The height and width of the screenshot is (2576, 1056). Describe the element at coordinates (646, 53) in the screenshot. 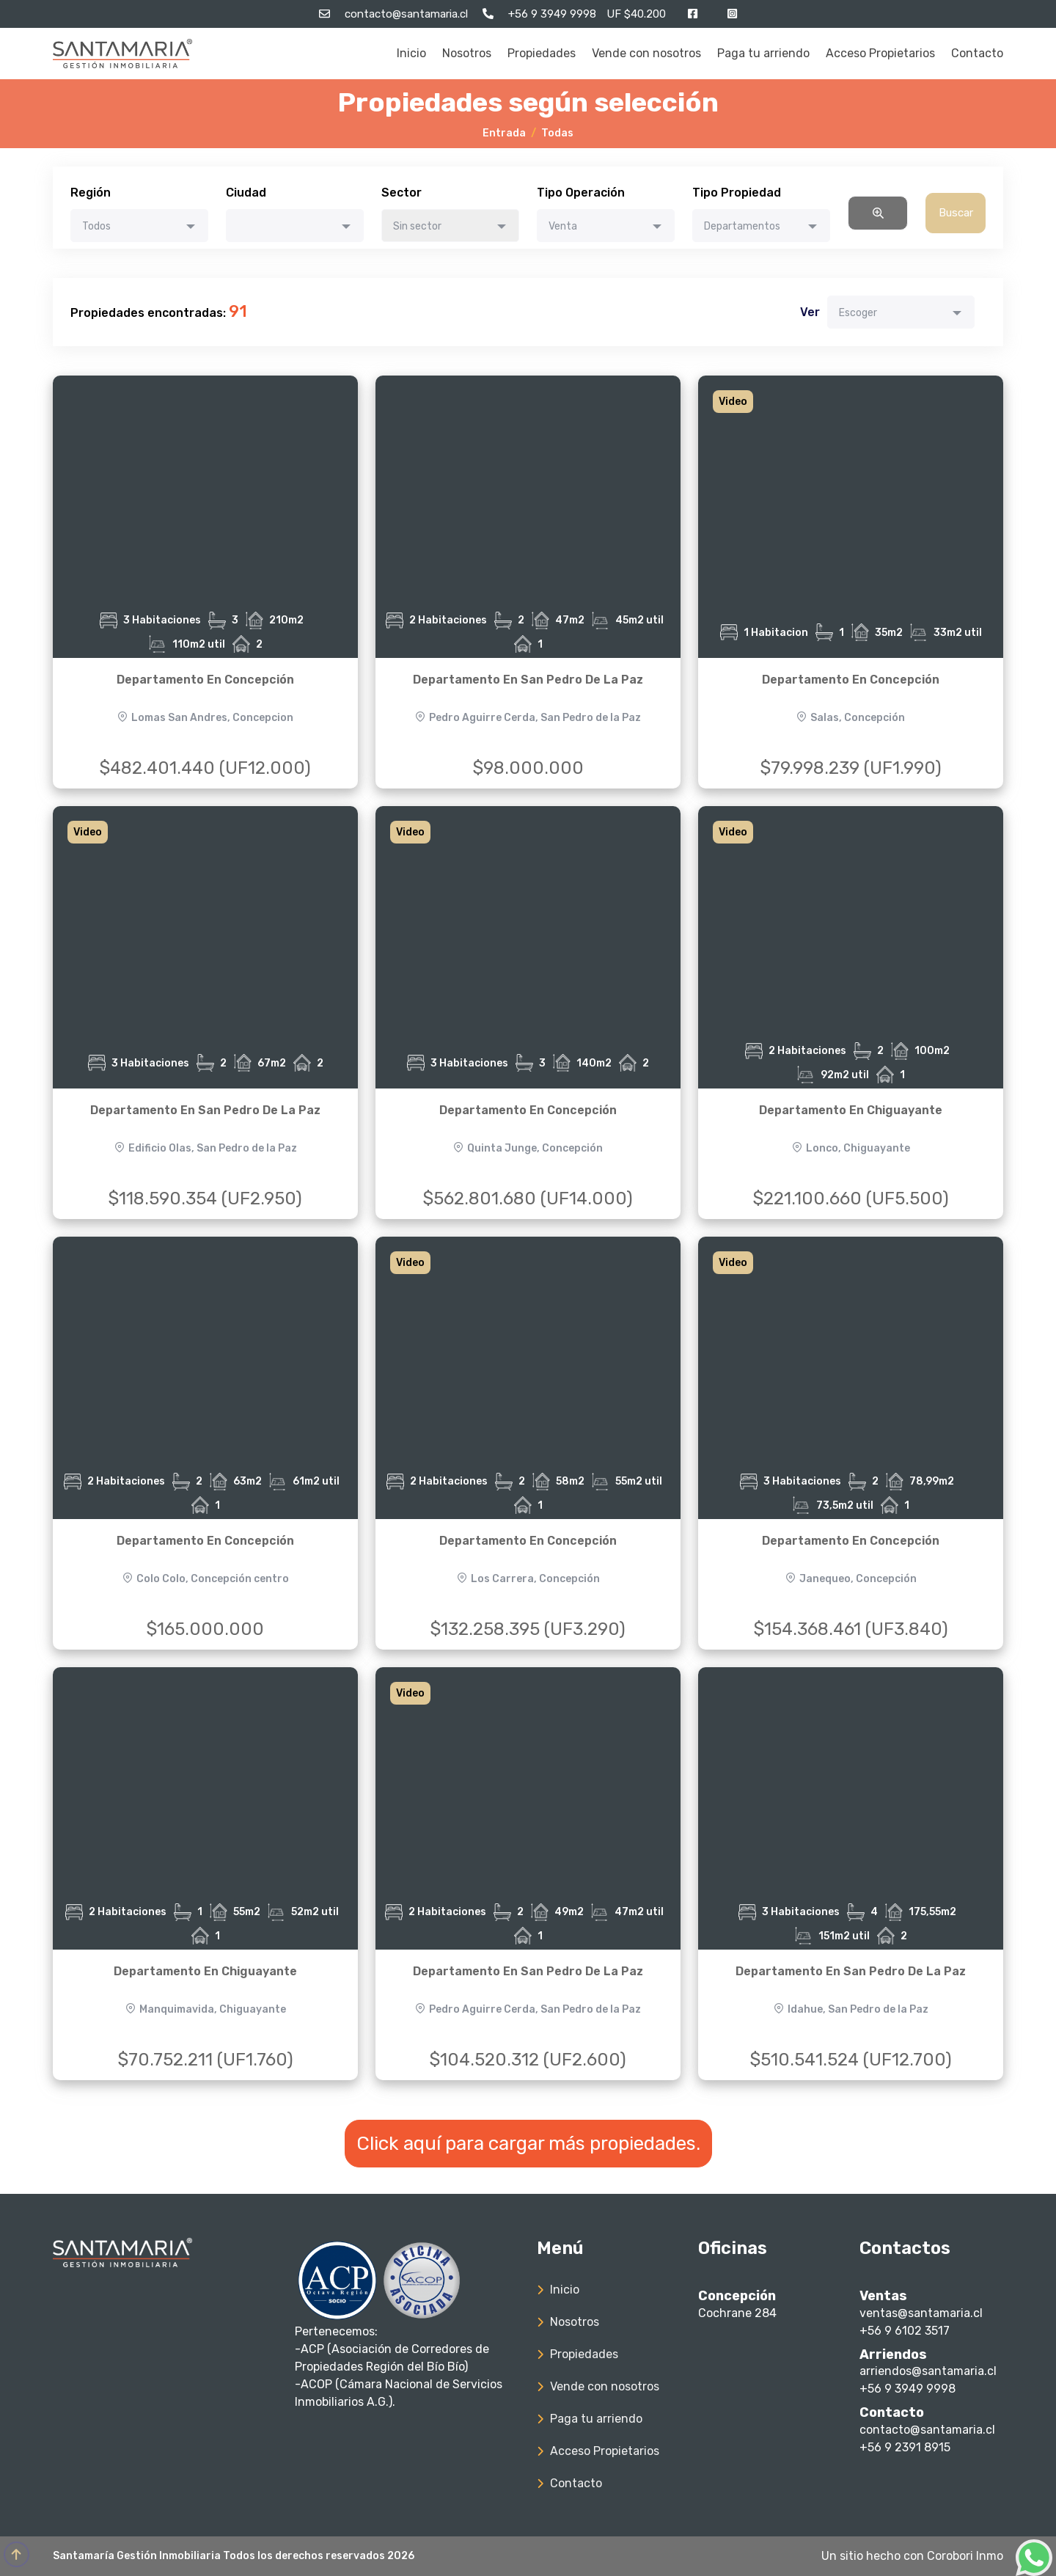

I see `Vende con nosotros` at that location.